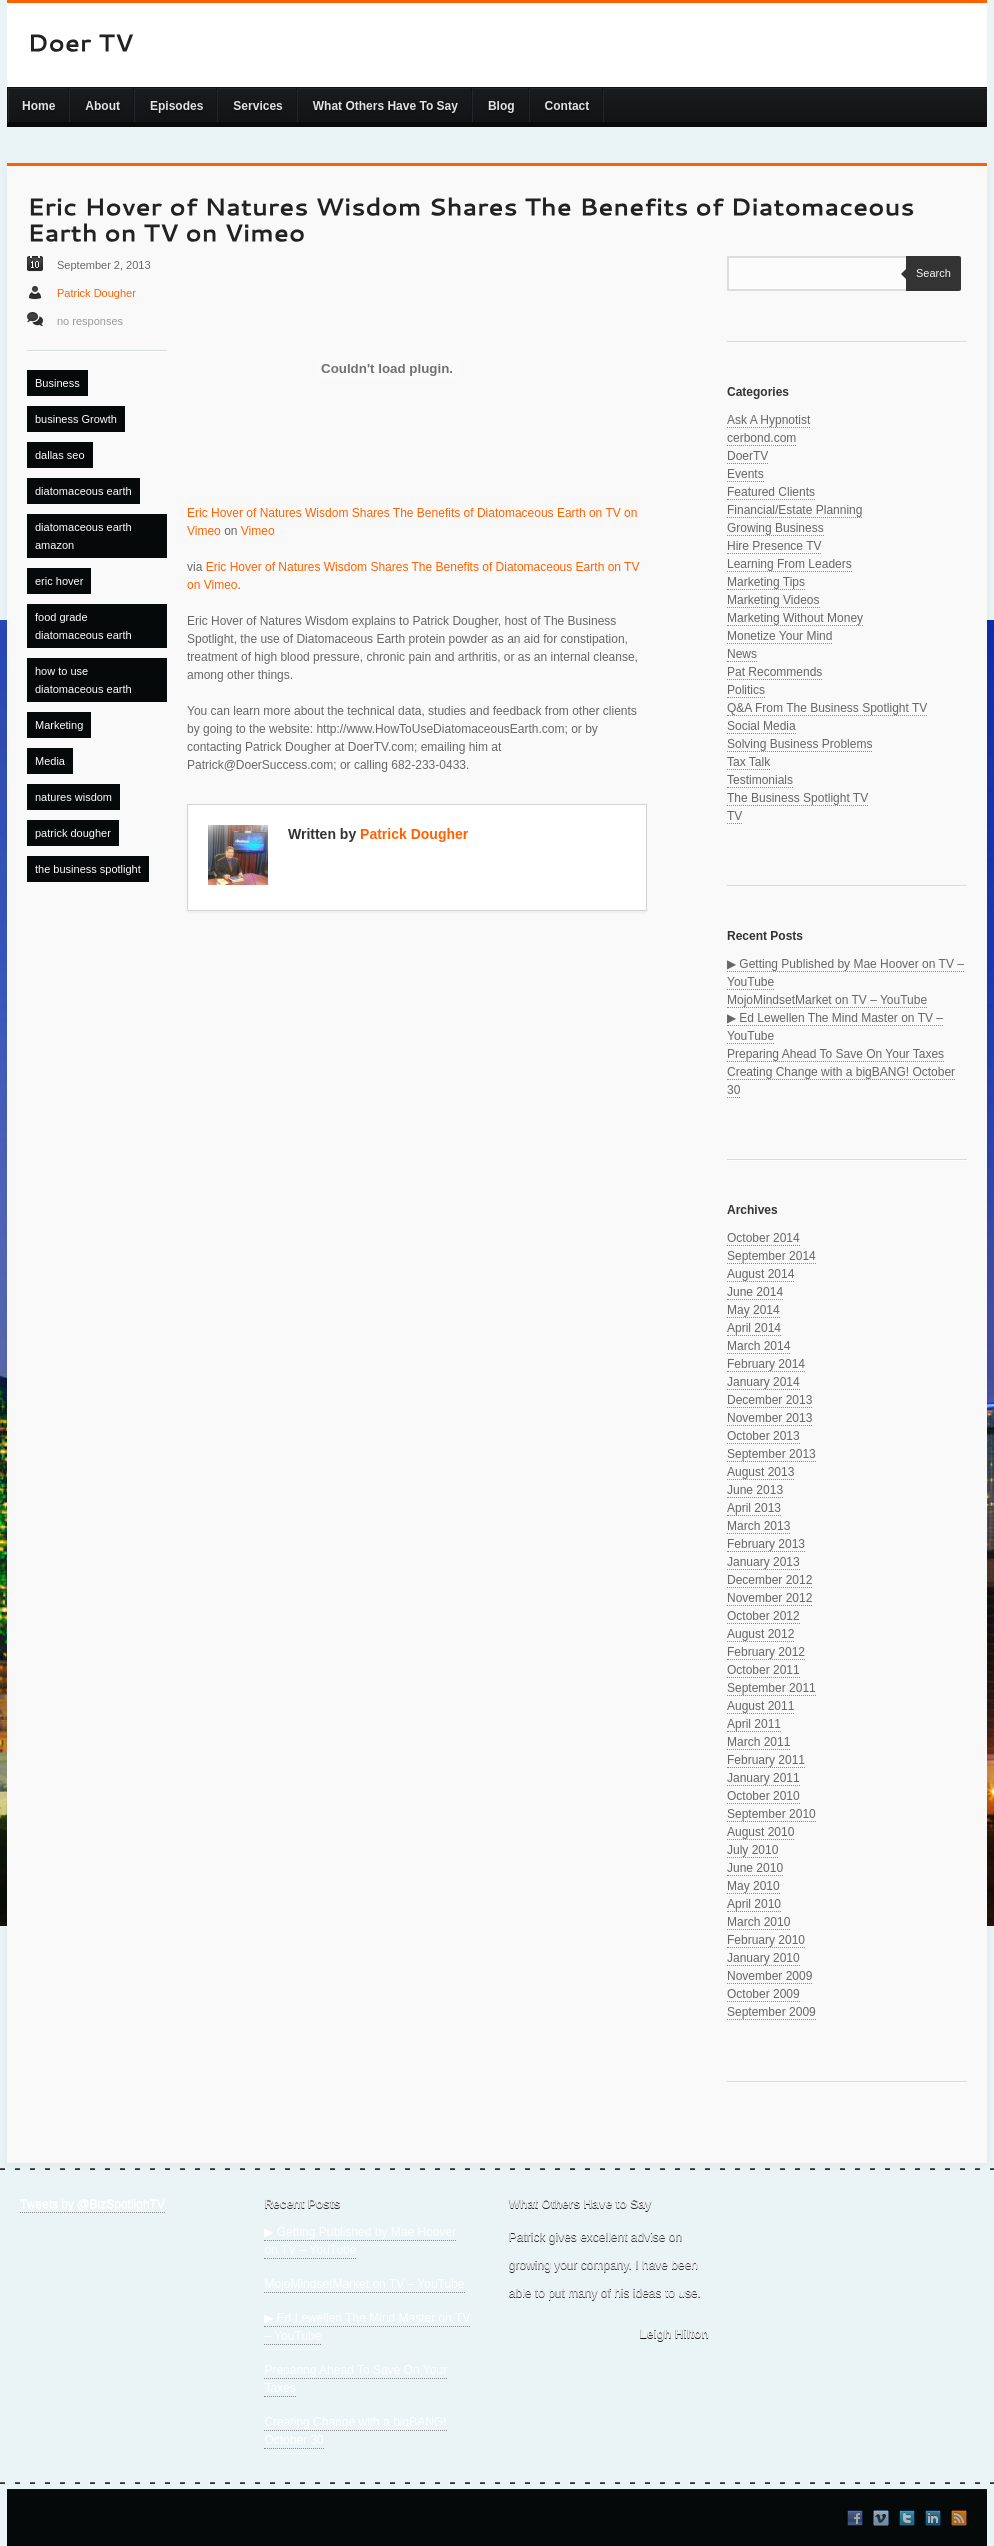  What do you see at coordinates (827, 1000) in the screenshot?
I see `MojoMindsetMarket on TV – YouTube` at bounding box center [827, 1000].